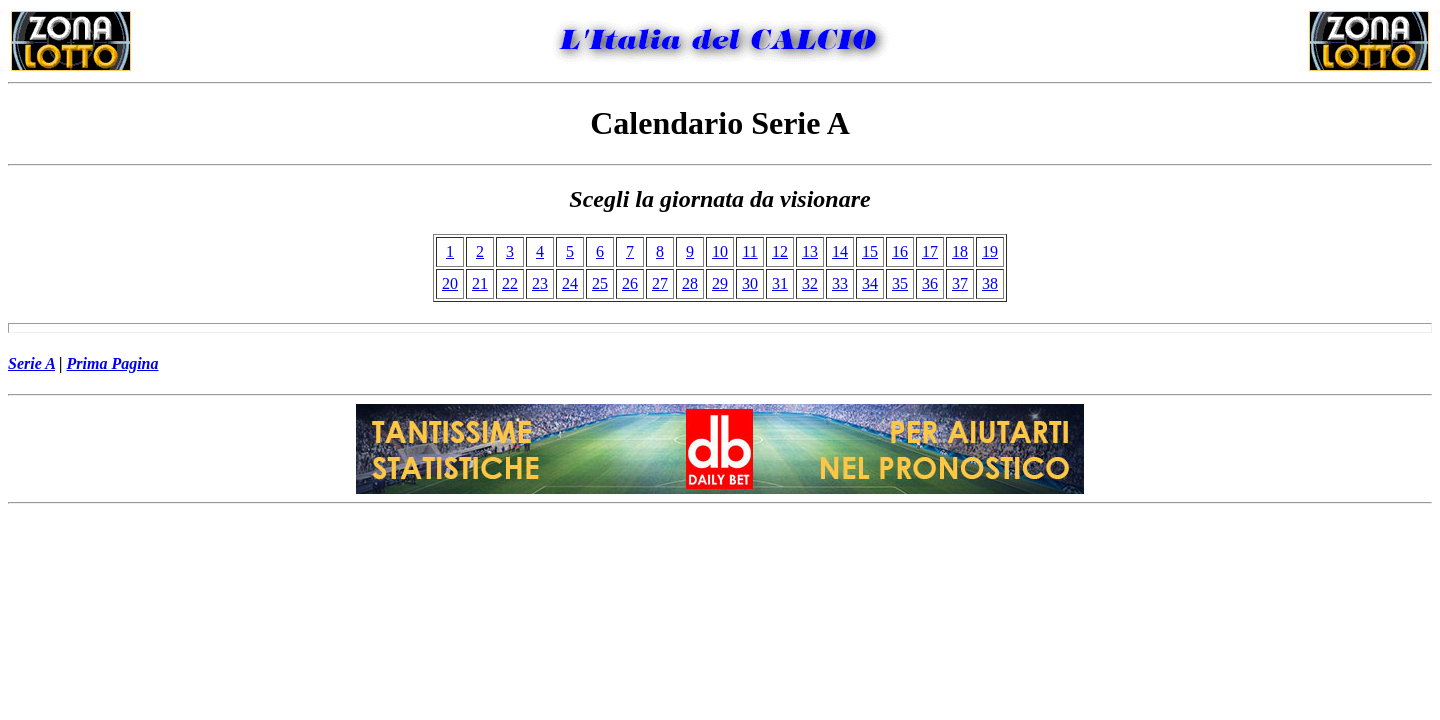 This screenshot has height=720, width=1440. Describe the element at coordinates (810, 251) in the screenshot. I see `13` at that location.